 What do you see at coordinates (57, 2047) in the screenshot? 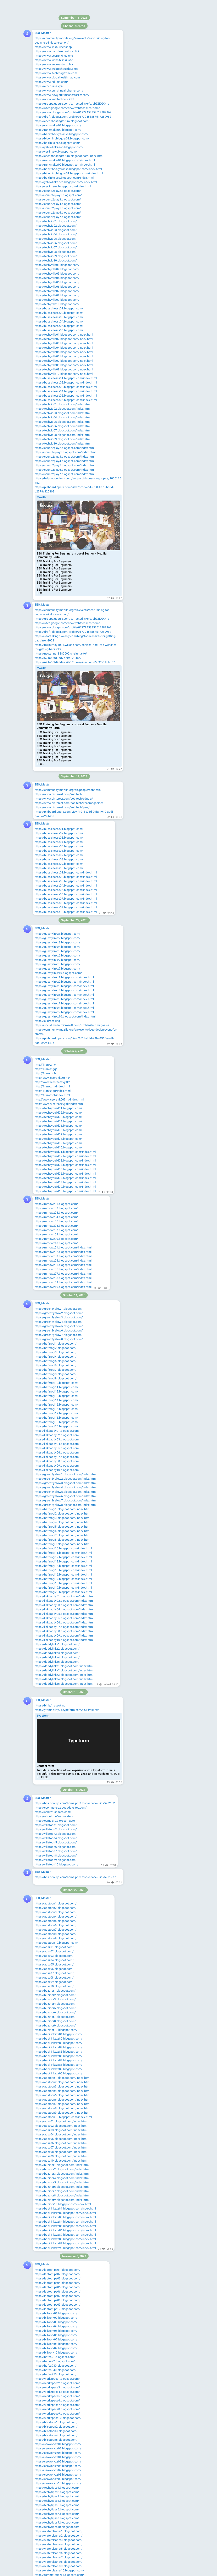
I see `https://technological.cv/index.html` at bounding box center [57, 2047].